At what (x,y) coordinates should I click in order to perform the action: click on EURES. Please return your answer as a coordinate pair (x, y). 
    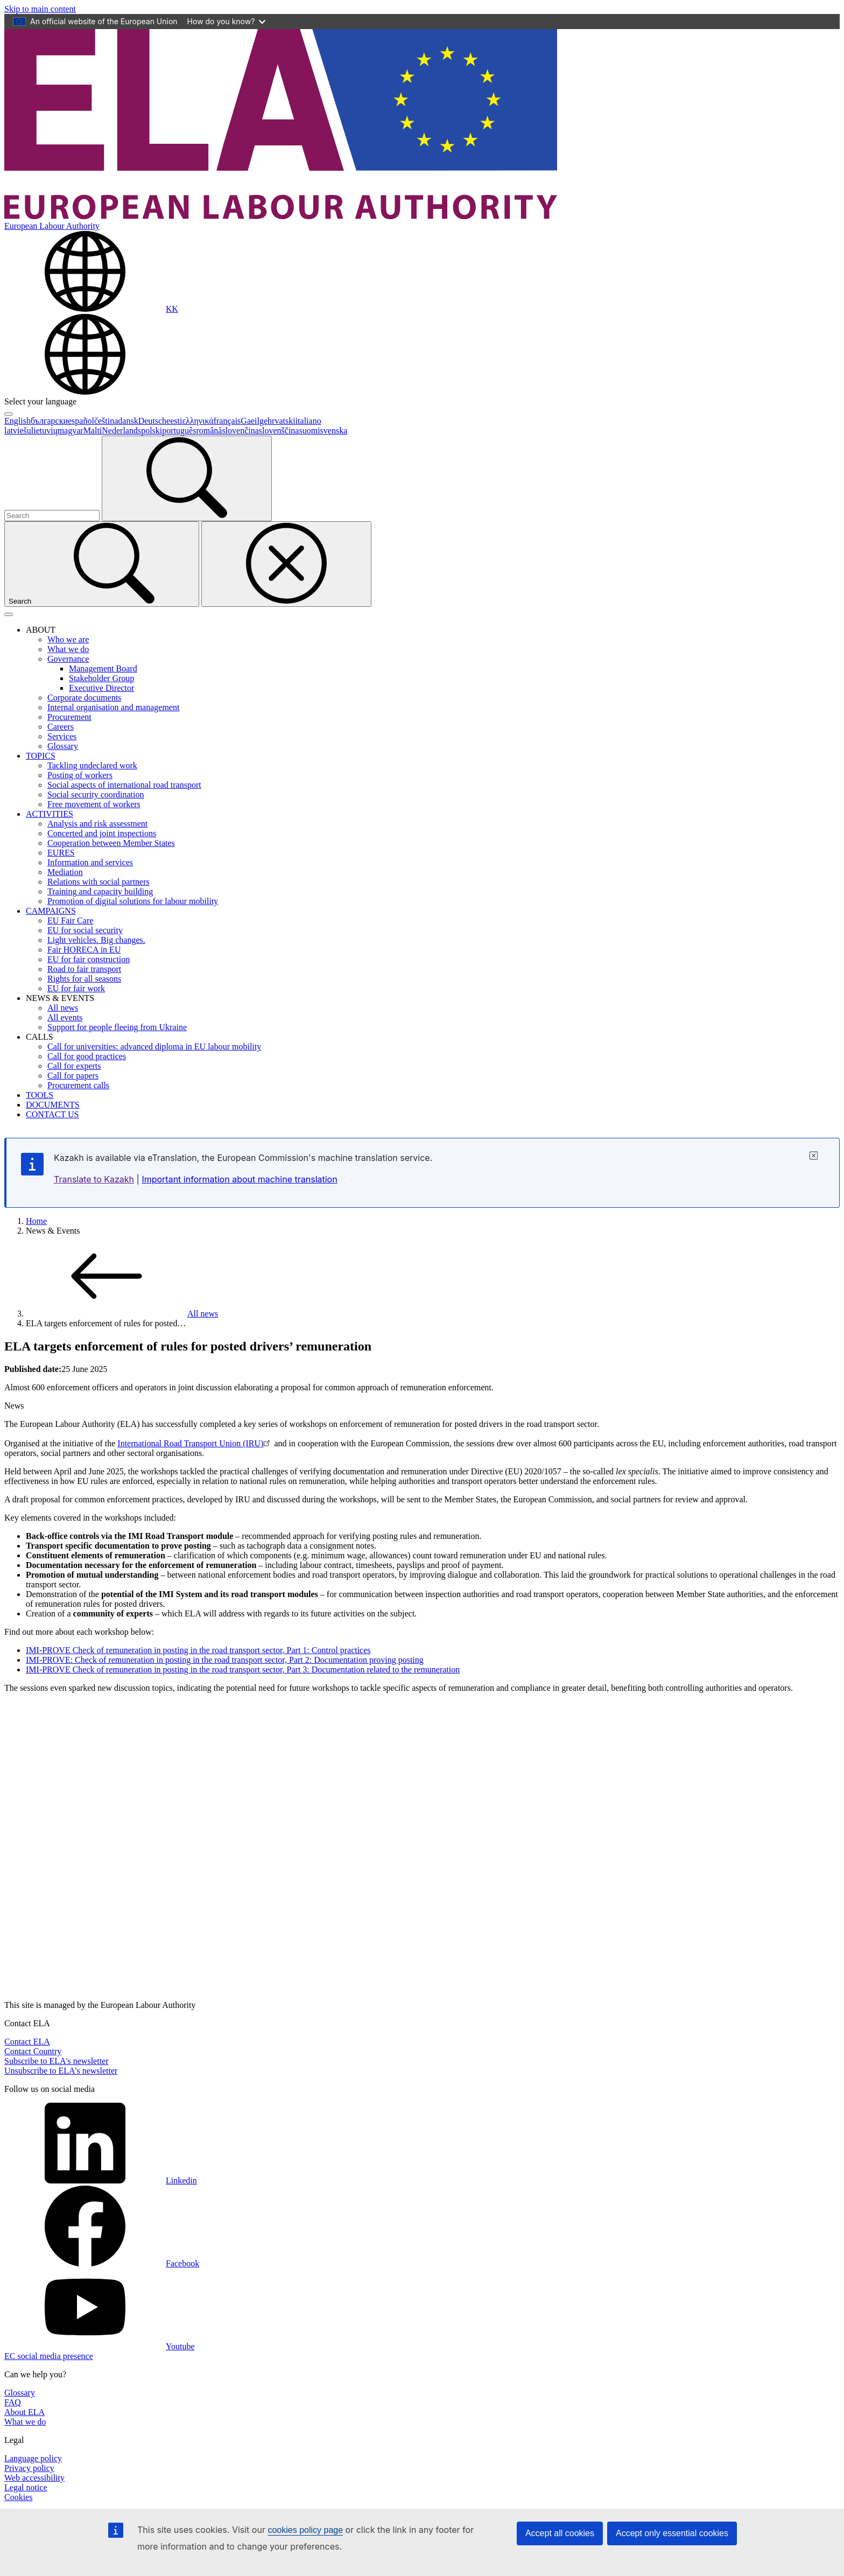
    Looking at the image, I should click on (61, 852).